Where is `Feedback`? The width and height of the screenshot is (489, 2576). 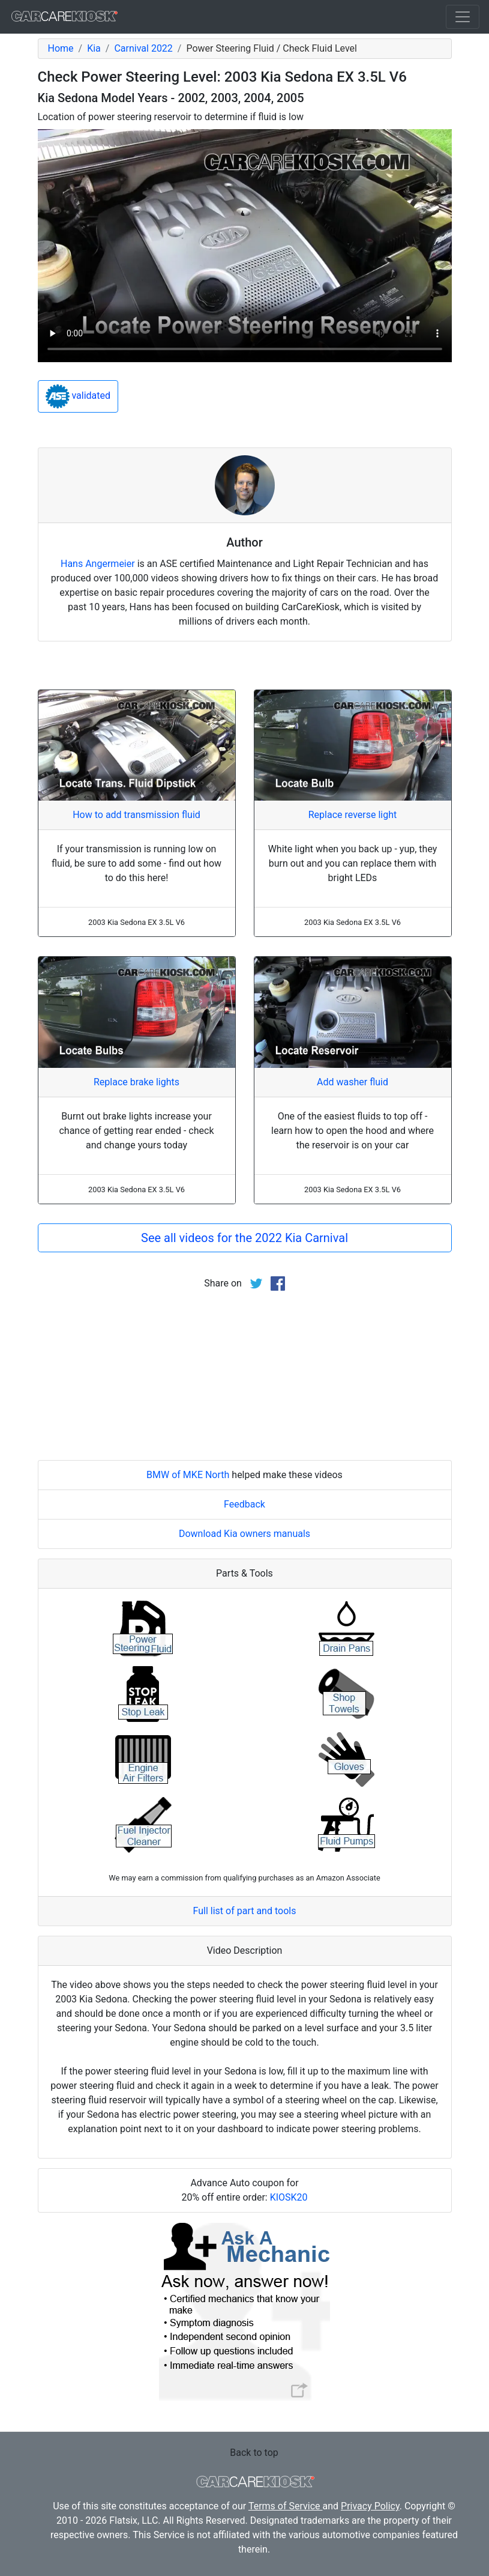
Feedback is located at coordinates (244, 1504).